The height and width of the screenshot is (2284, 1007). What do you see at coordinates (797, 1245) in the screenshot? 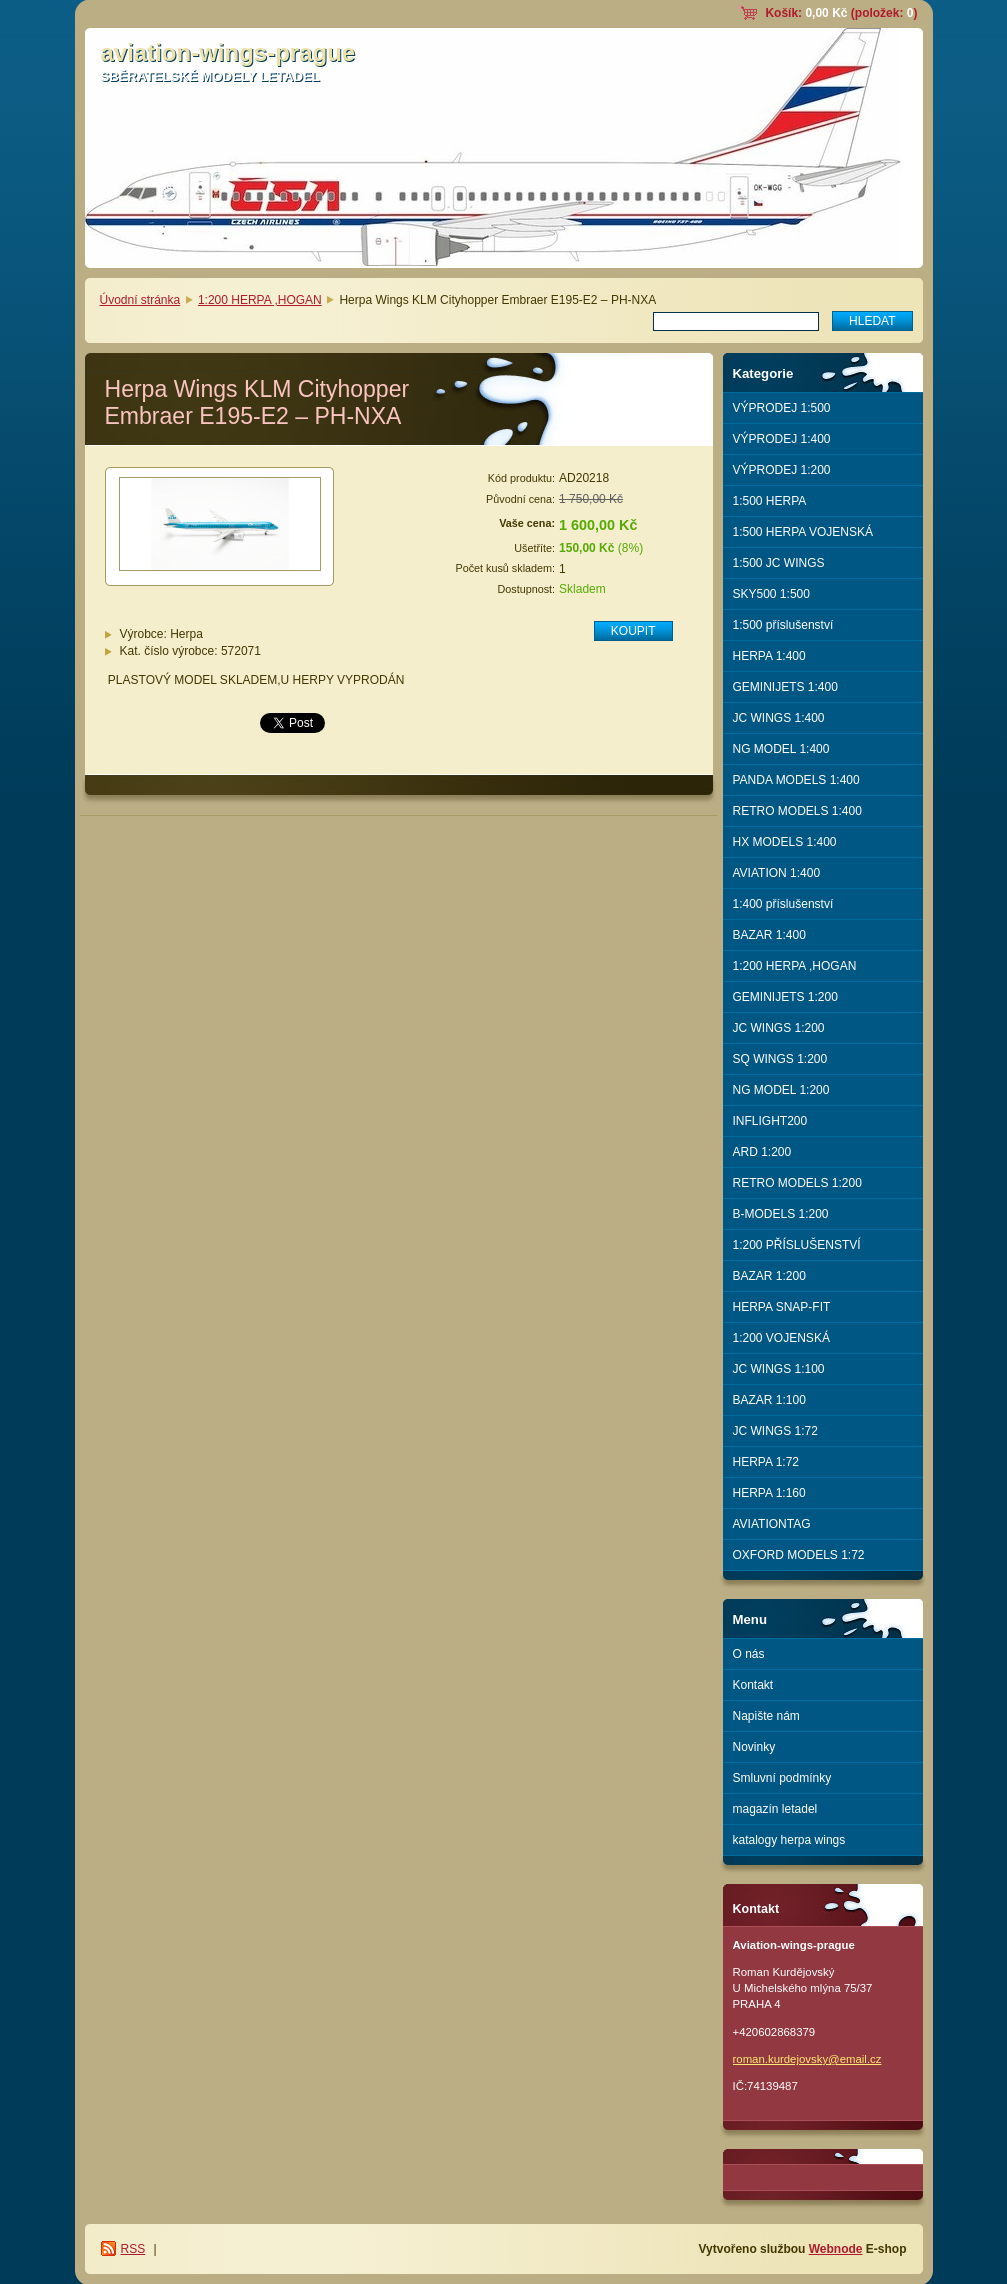
I see `1:200 PŘÍSLUŠENSTVÍ` at bounding box center [797, 1245].